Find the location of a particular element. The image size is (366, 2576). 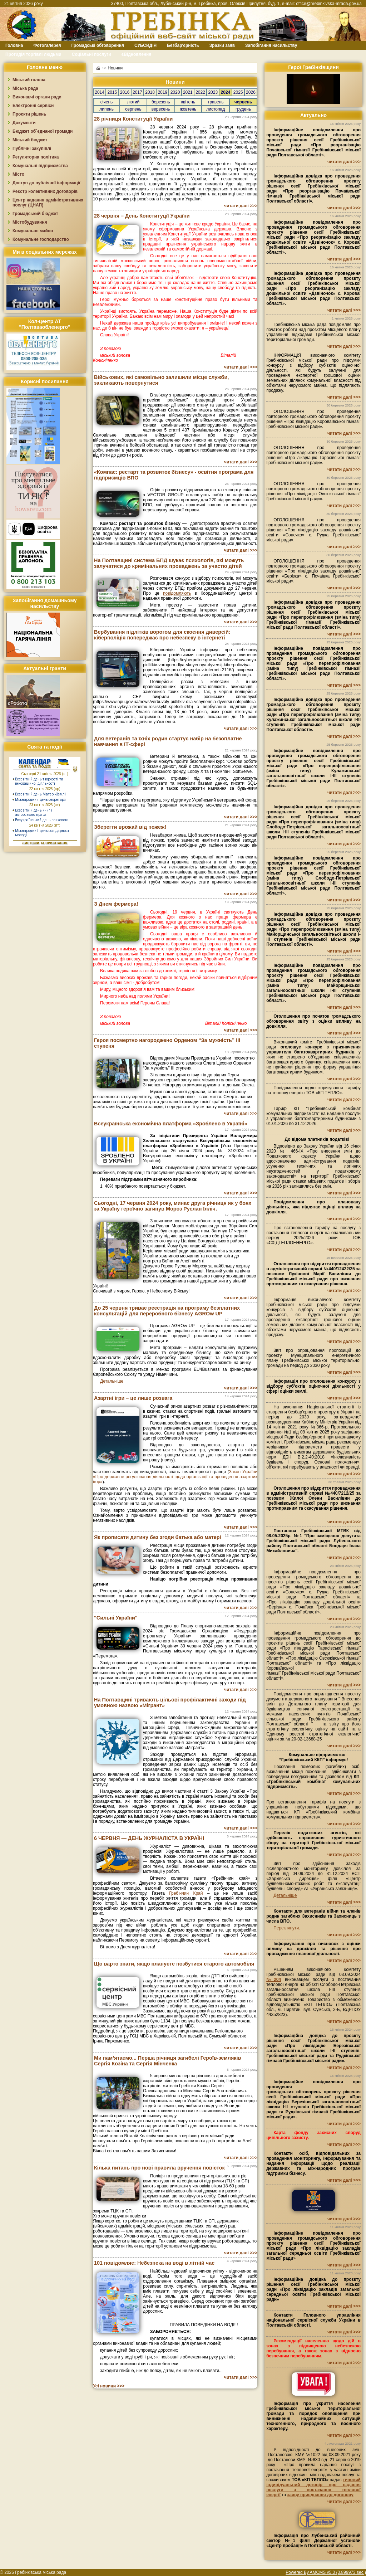

2025 is located at coordinates (238, 92).